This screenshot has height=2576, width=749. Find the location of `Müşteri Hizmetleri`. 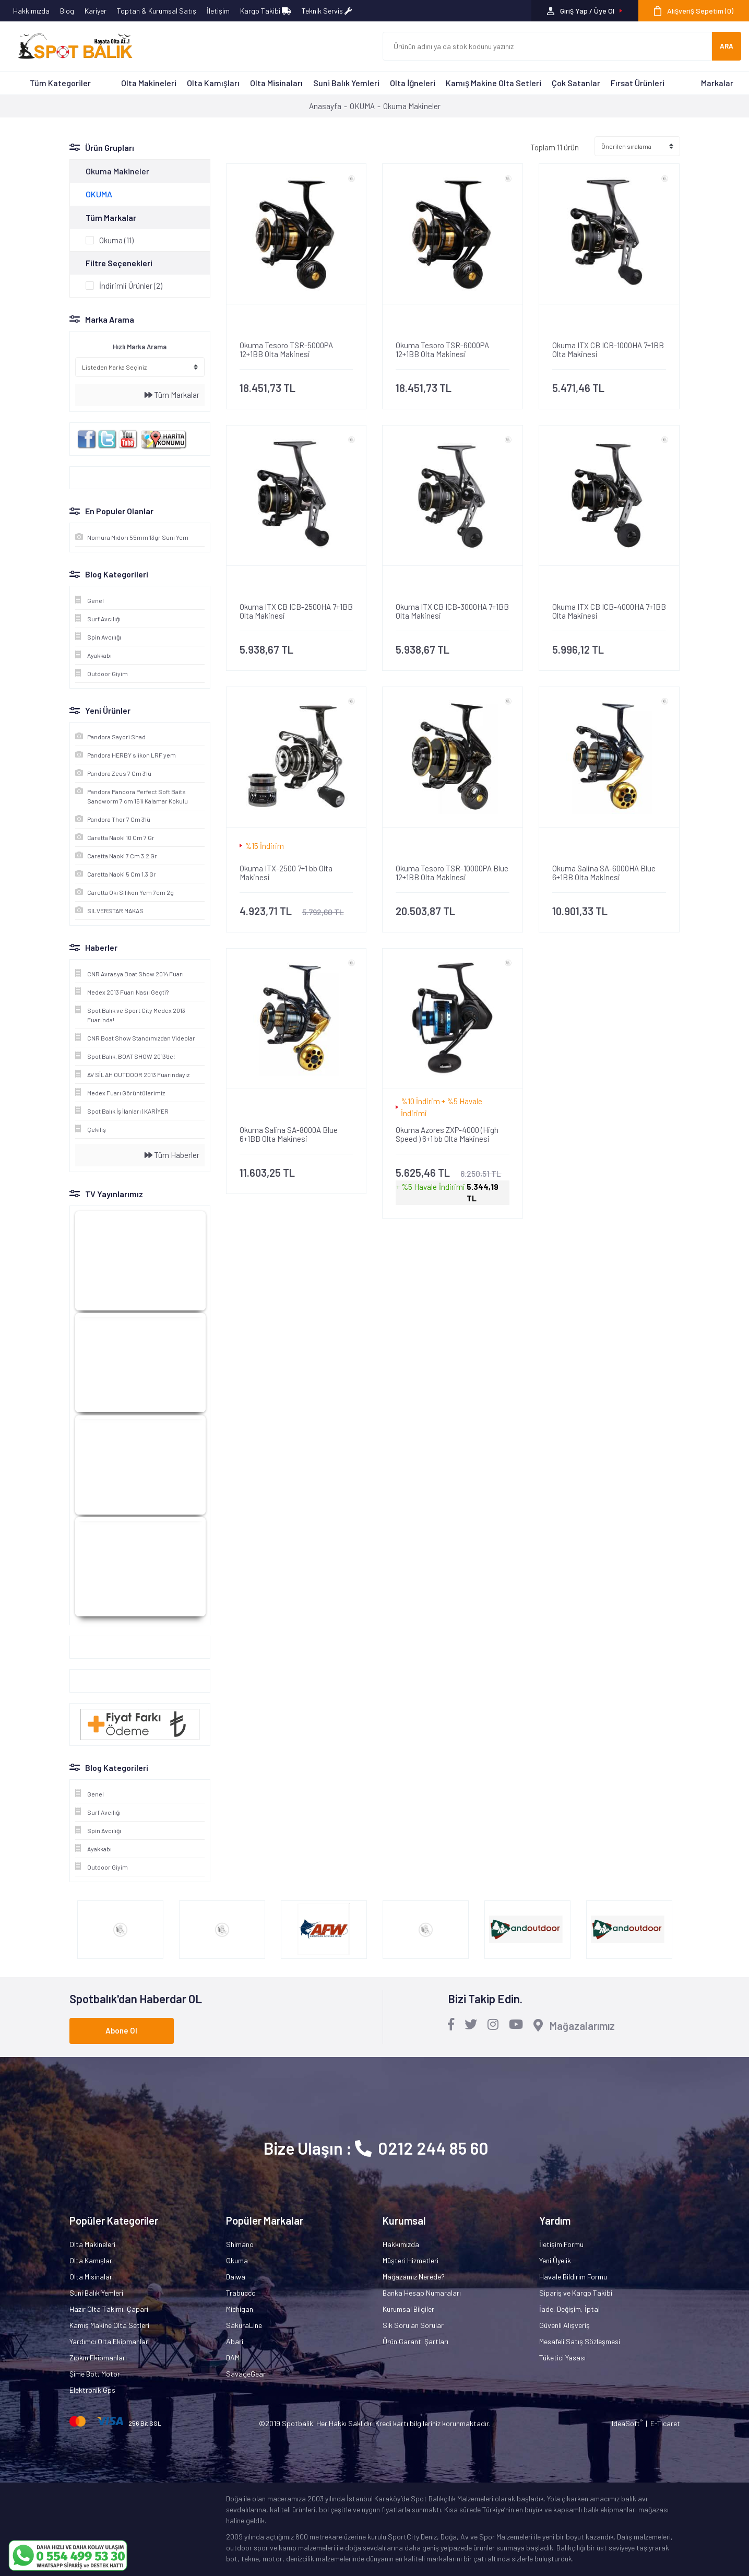

Müşteri Hizmetleri is located at coordinates (410, 2260).